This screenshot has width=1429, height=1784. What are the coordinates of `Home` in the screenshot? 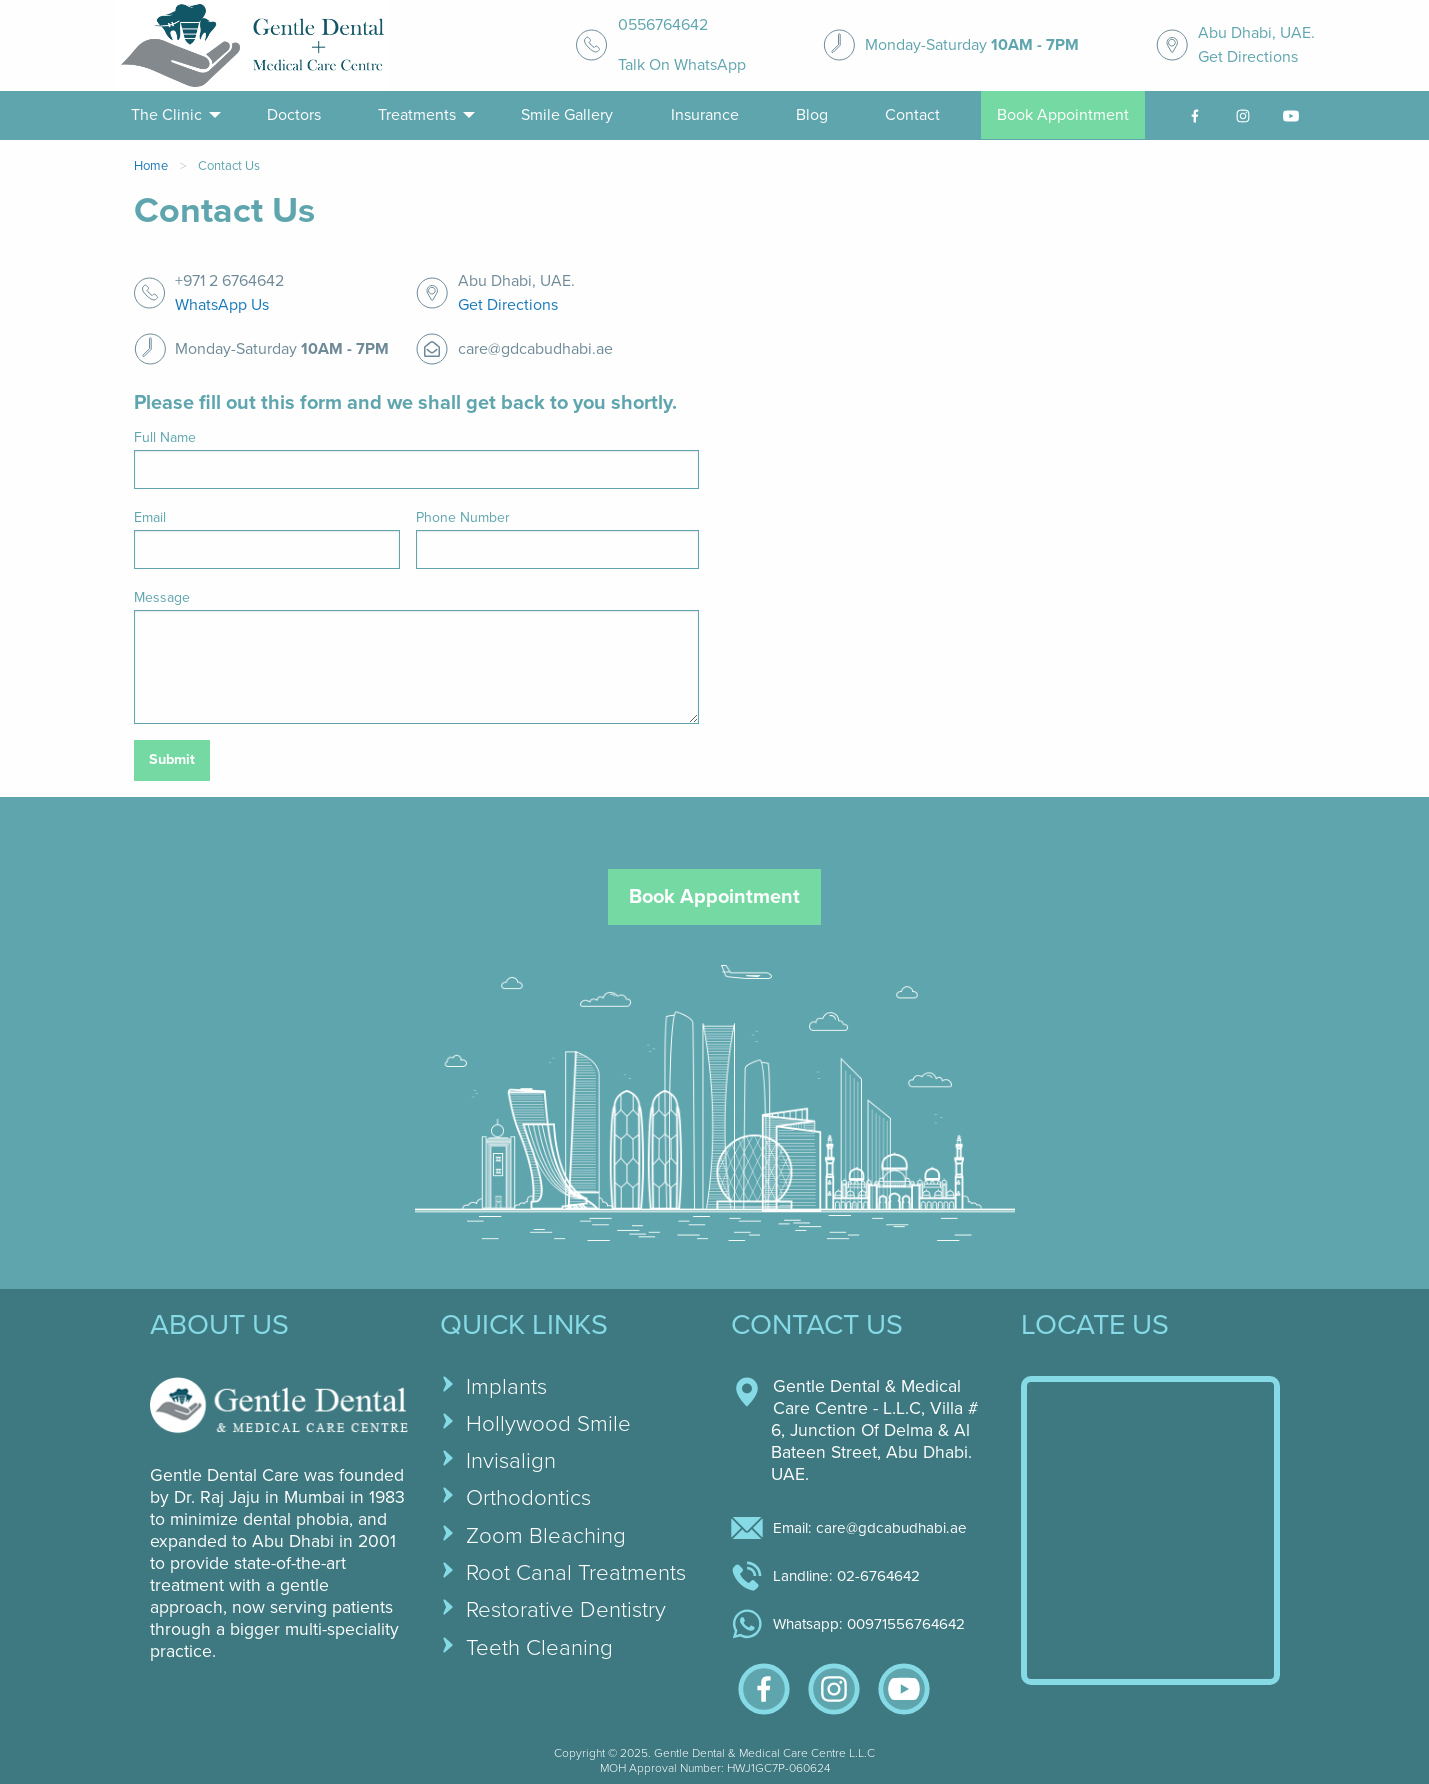 It's located at (151, 166).